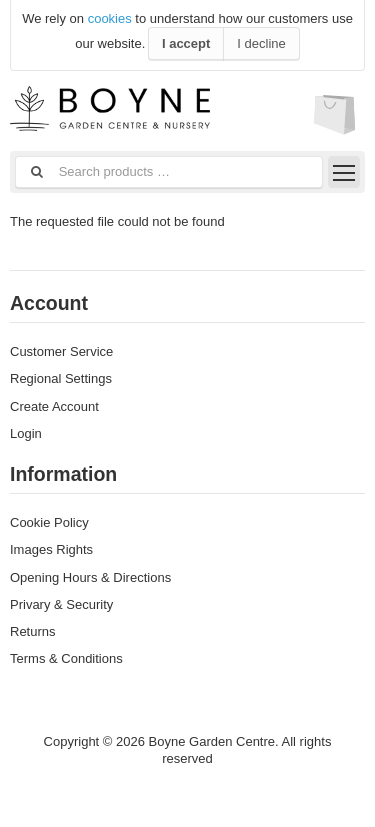 The width and height of the screenshot is (375, 827). Describe the element at coordinates (49, 522) in the screenshot. I see `Cookie Policy` at that location.